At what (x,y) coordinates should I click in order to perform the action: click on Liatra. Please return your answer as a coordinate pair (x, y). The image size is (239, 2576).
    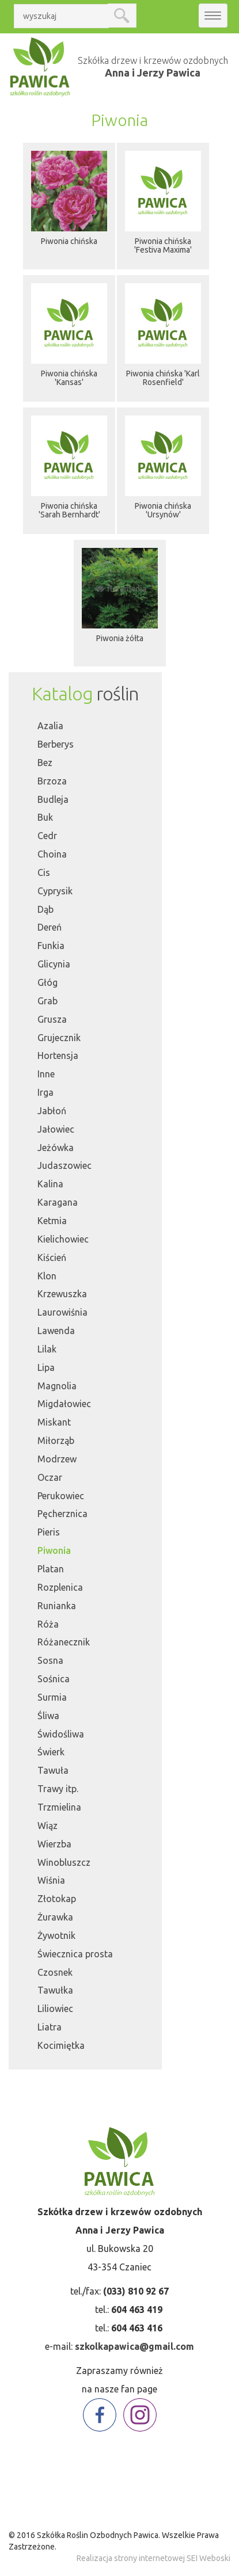
    Looking at the image, I should click on (49, 2027).